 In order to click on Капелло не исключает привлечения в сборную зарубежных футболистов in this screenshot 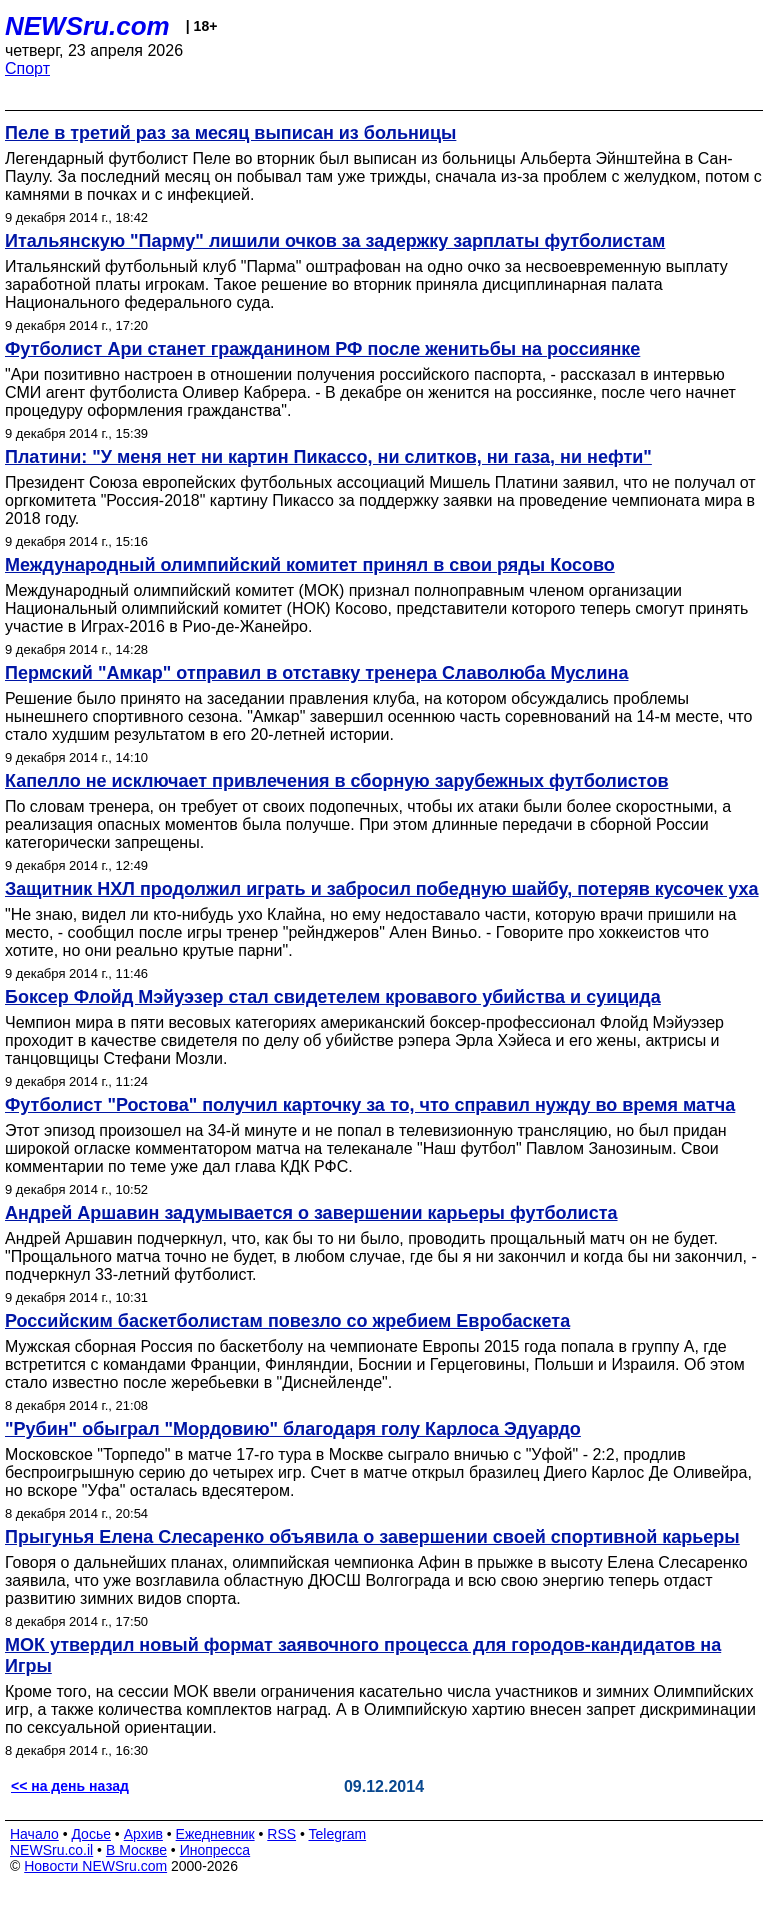, I will do `click(337, 781)`.